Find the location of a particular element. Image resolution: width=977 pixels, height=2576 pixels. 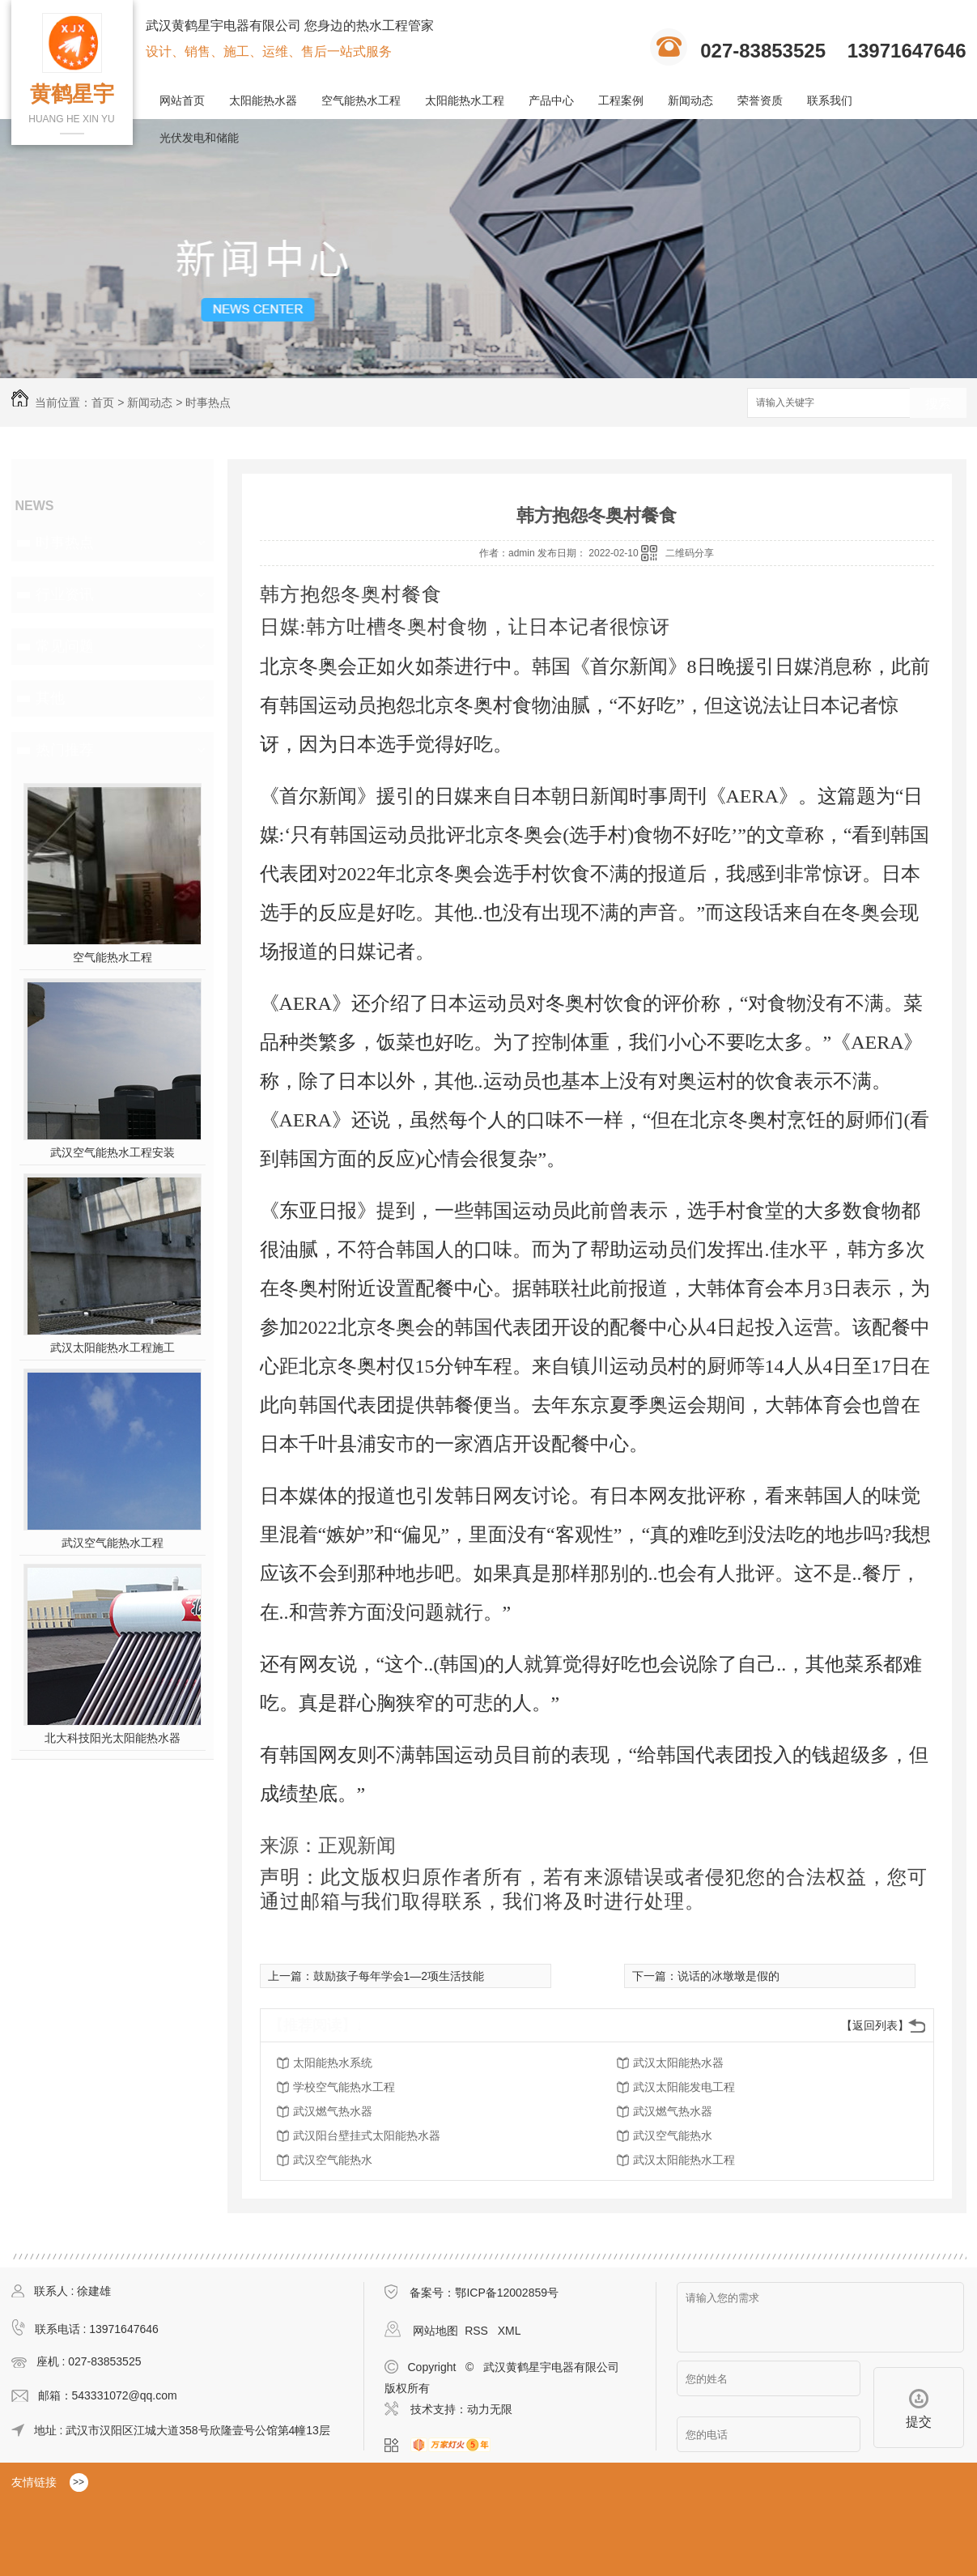

空气能热水工程 is located at coordinates (361, 100).